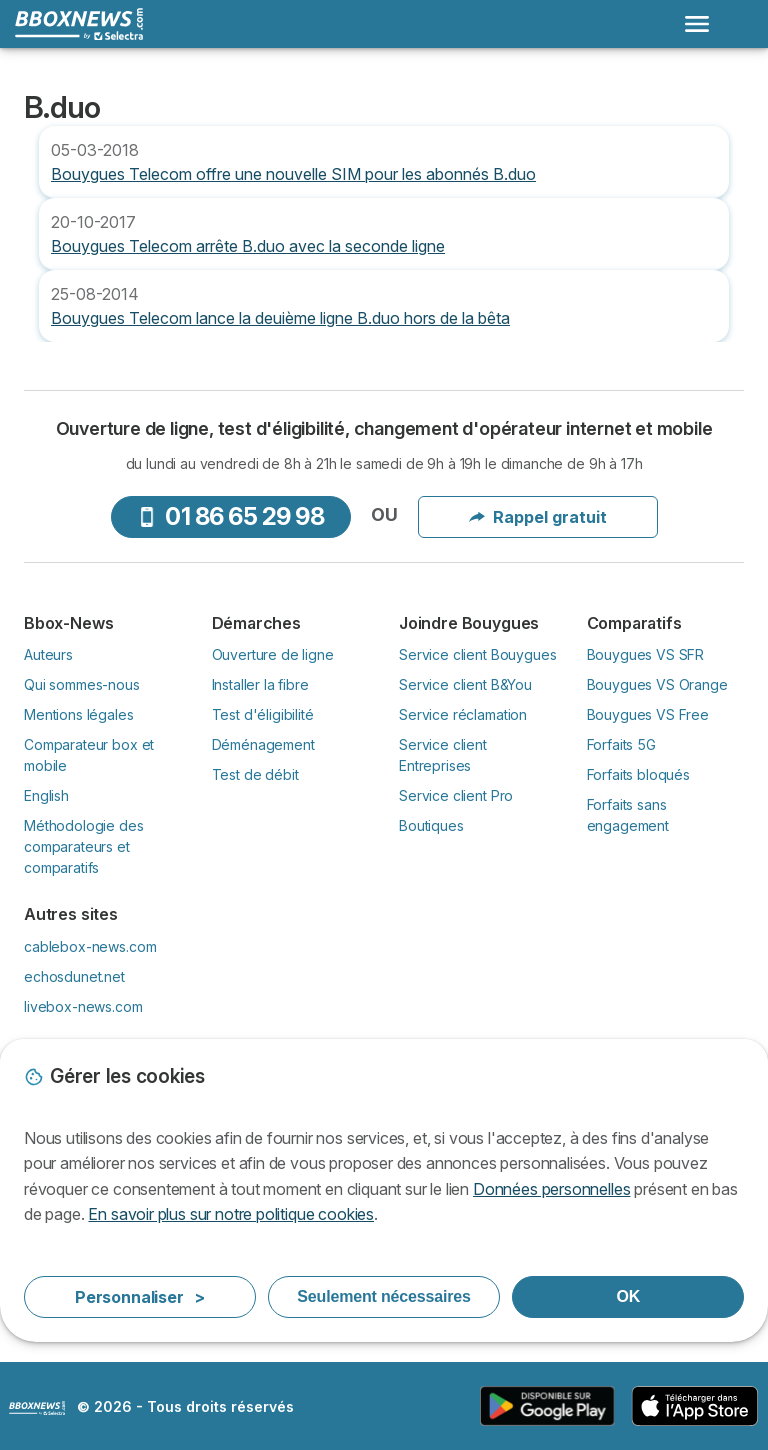 The image size is (768, 1450). I want to click on Forfaits bloqués, so click(639, 774).